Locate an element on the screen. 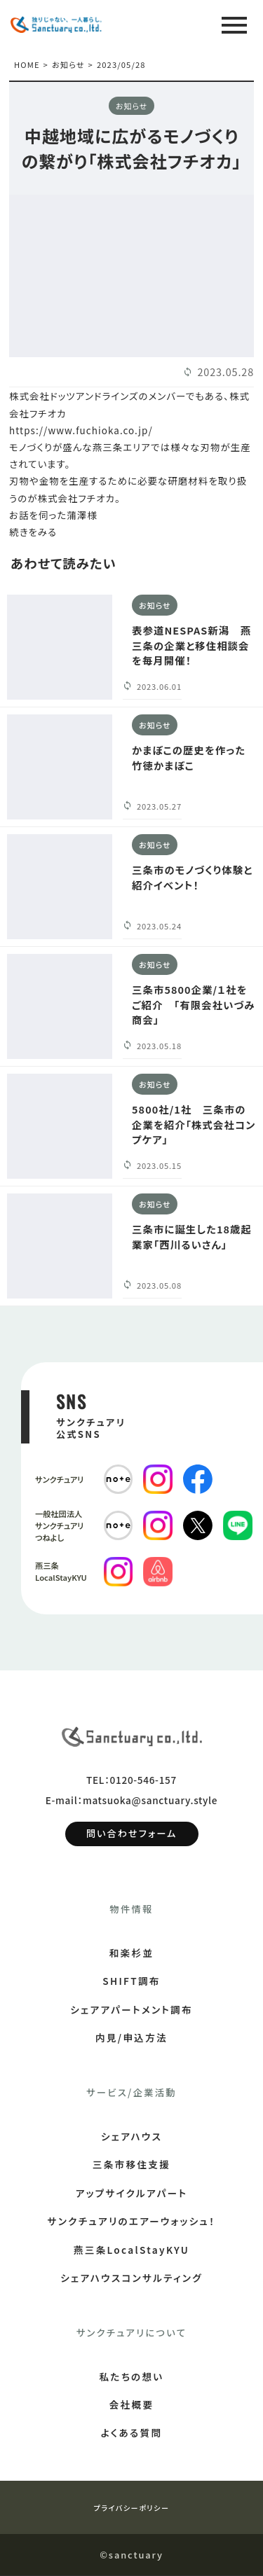 The image size is (263, 2576). シェアアパートメント調布 is located at coordinates (131, 2010).